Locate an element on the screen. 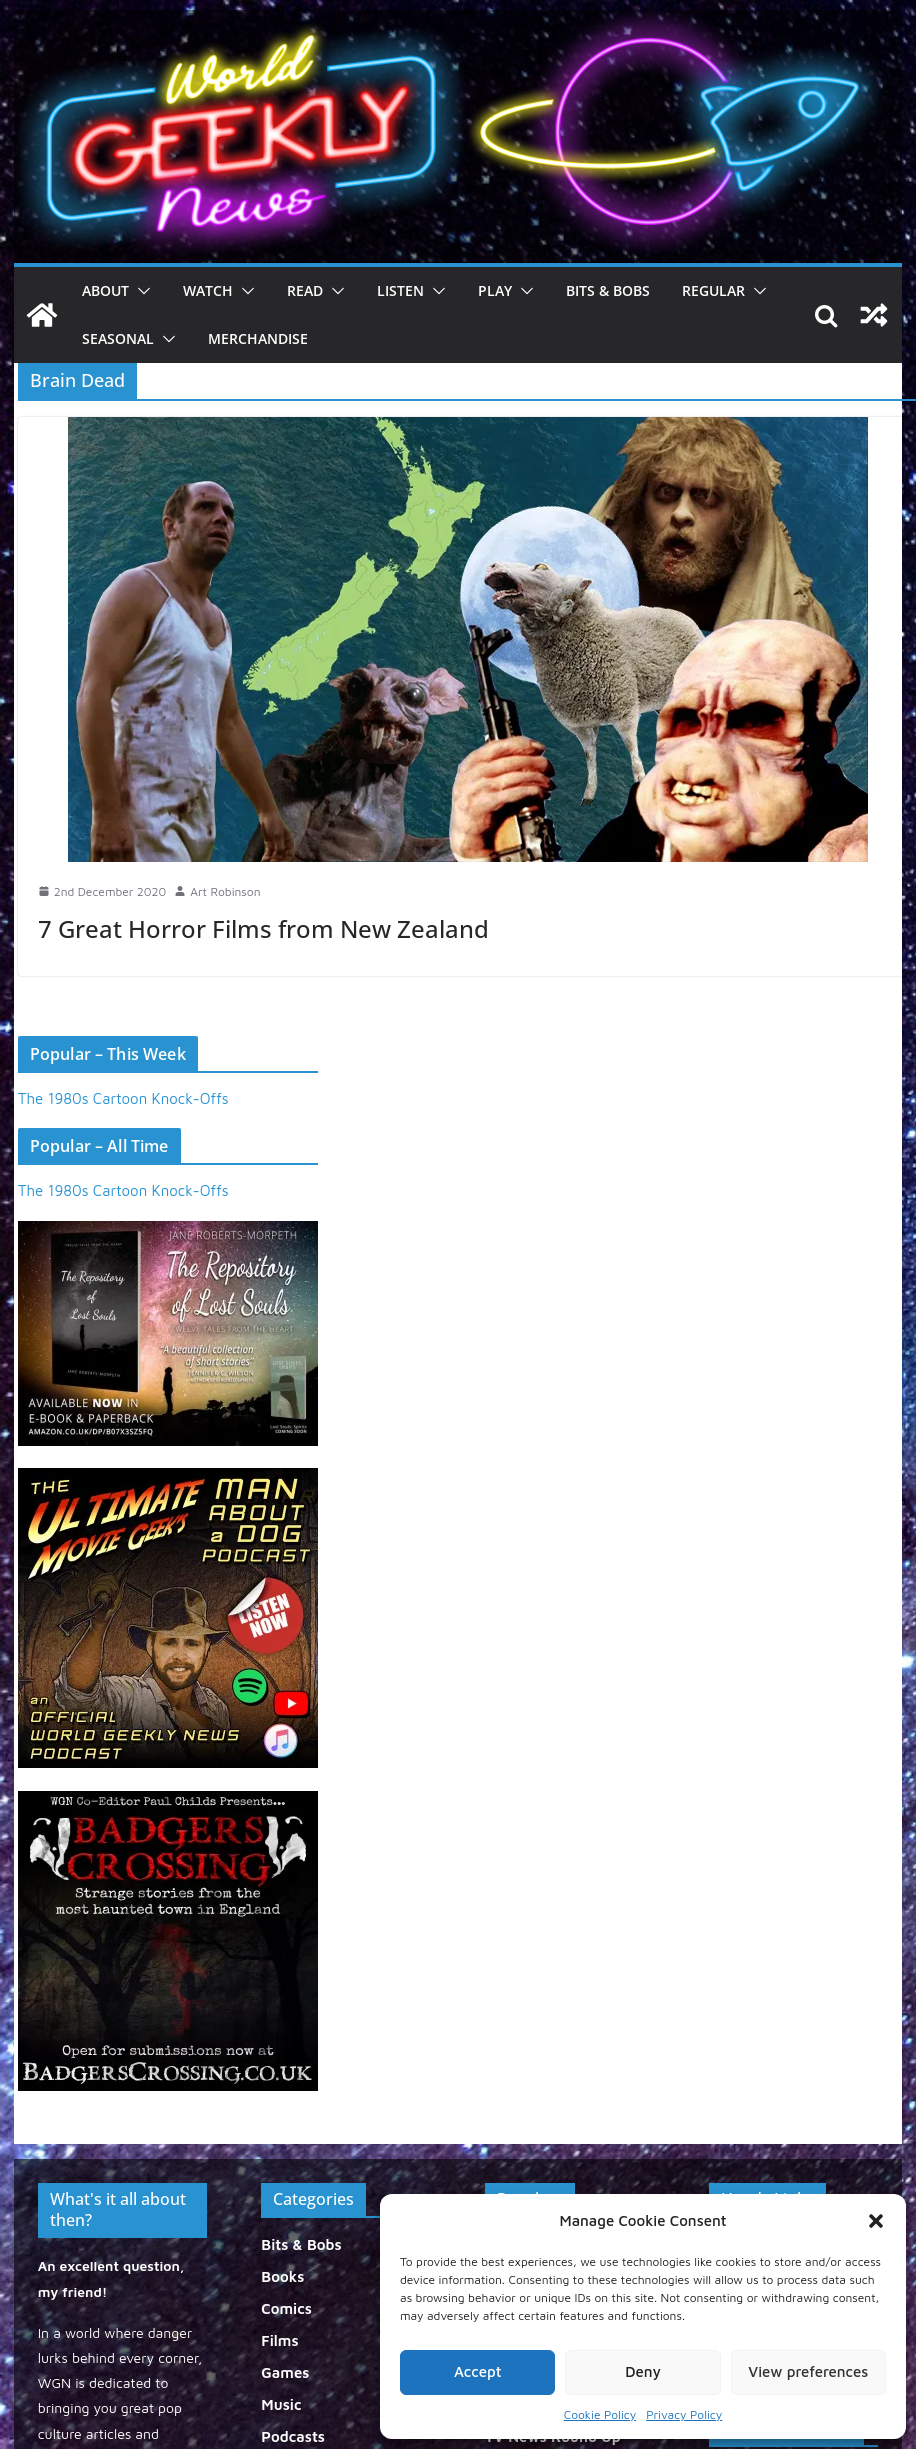 The height and width of the screenshot is (2449, 916). The 1980s Cartoon Knock-Offs is located at coordinates (123, 1098).